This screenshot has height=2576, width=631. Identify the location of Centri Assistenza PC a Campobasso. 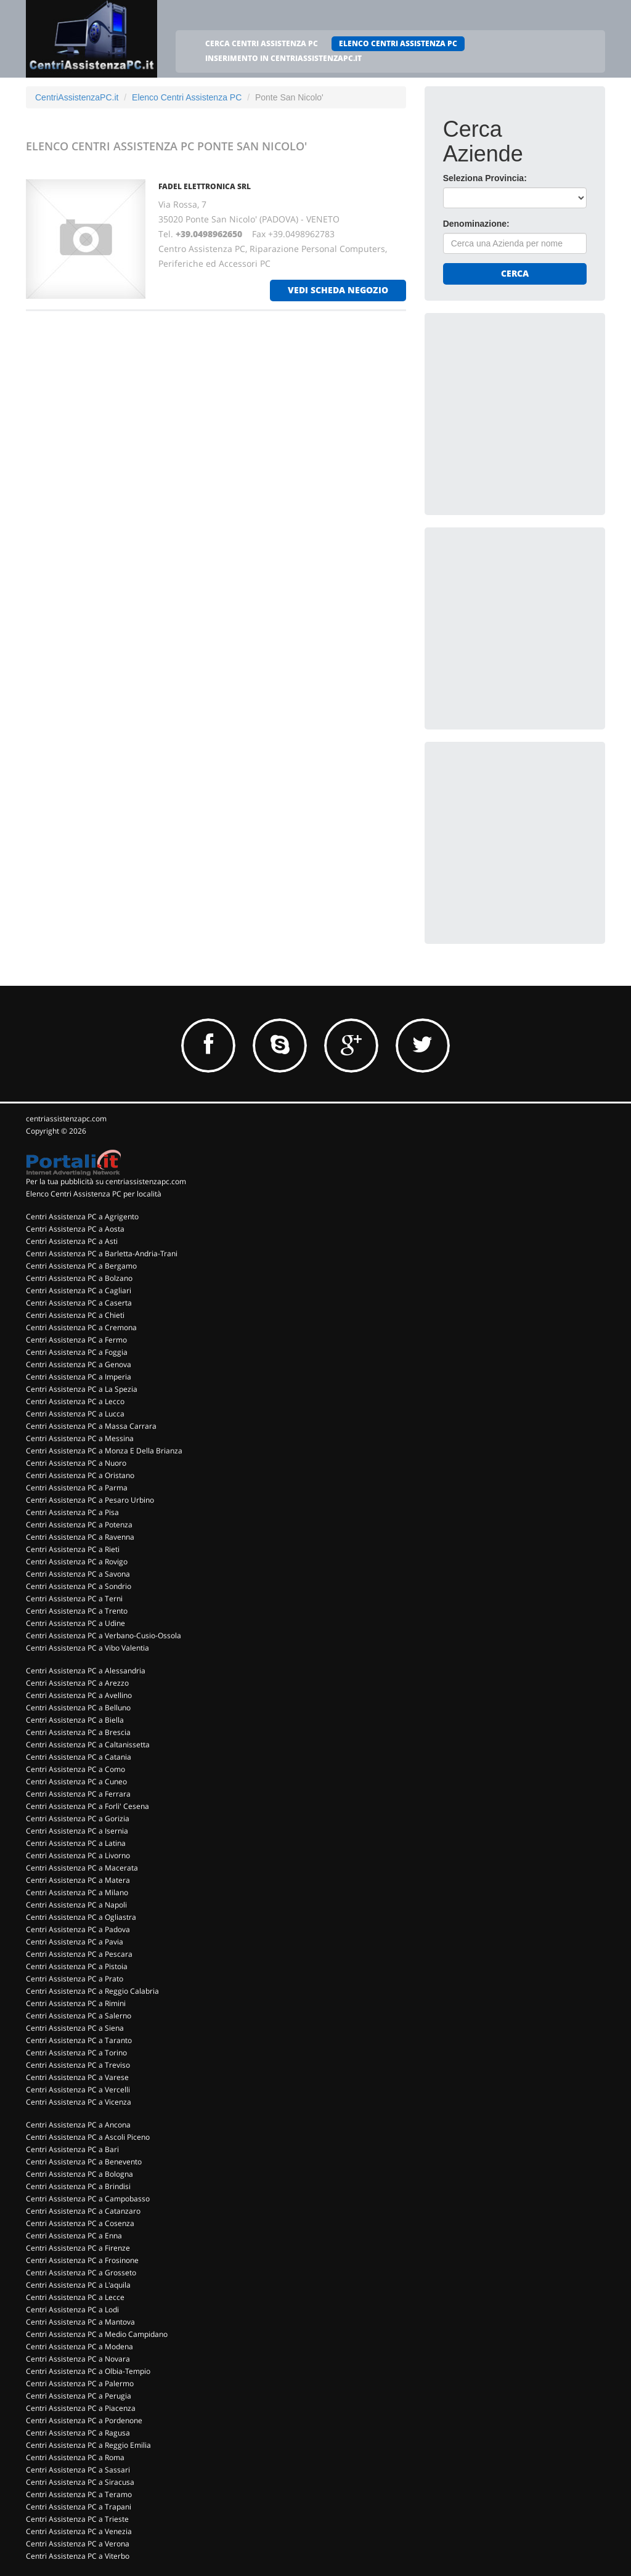
(88, 2198).